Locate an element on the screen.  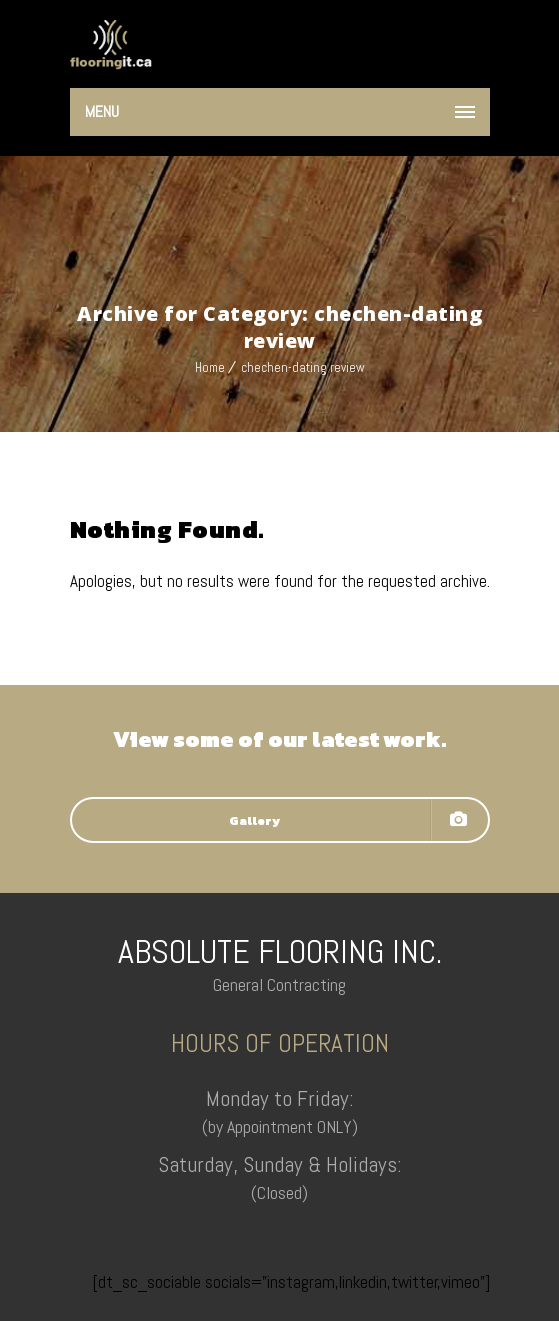
chechen-dating review is located at coordinates (303, 367).